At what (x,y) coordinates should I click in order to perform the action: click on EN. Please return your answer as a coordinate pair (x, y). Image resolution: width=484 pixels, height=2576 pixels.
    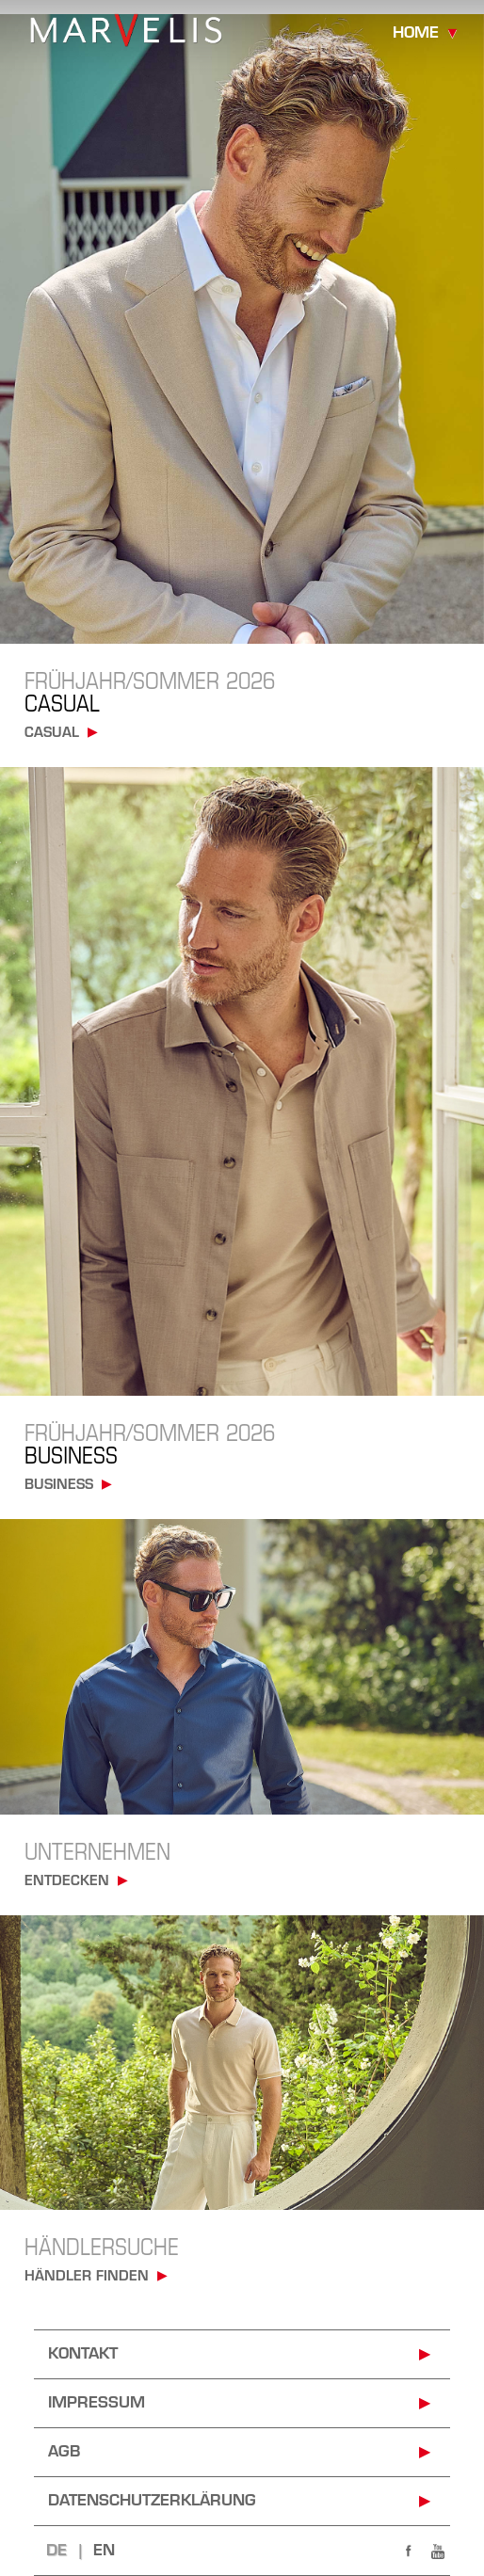
    Looking at the image, I should click on (104, 2551).